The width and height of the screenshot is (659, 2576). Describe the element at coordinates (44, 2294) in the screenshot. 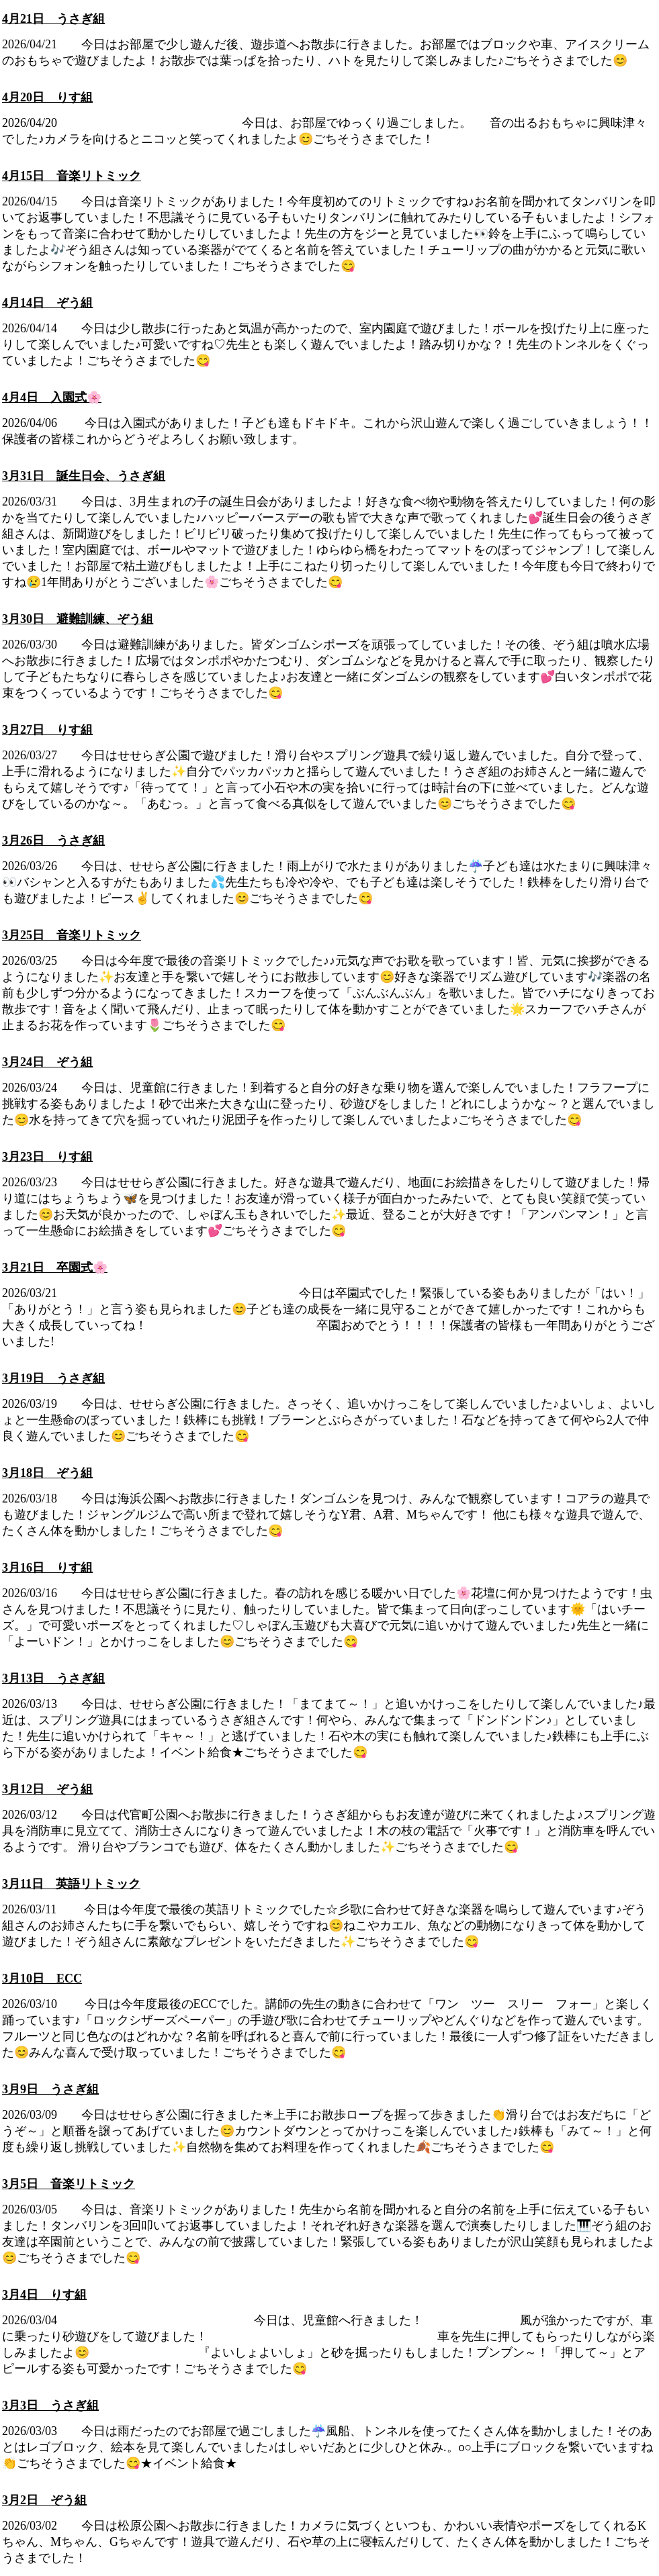

I see `3月4日 りす組` at that location.